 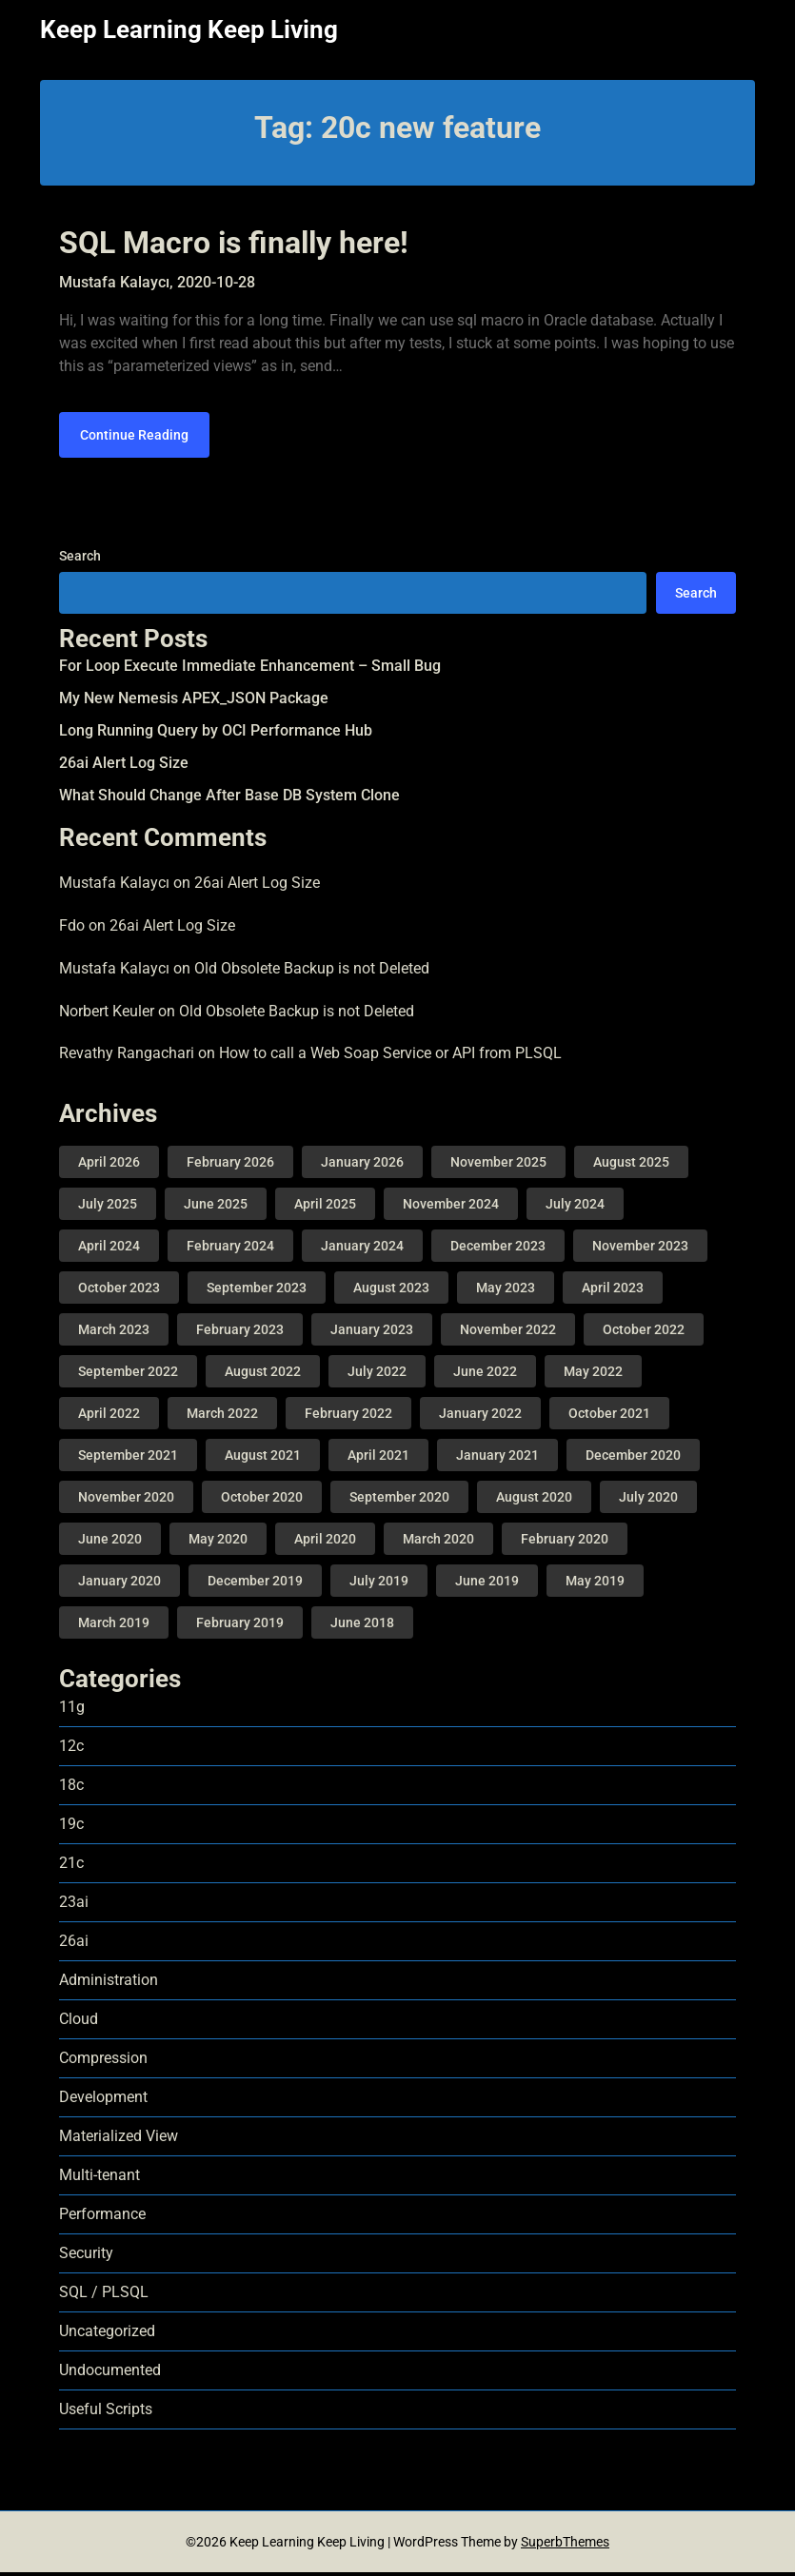 What do you see at coordinates (378, 1584) in the screenshot?
I see `July 2019` at bounding box center [378, 1584].